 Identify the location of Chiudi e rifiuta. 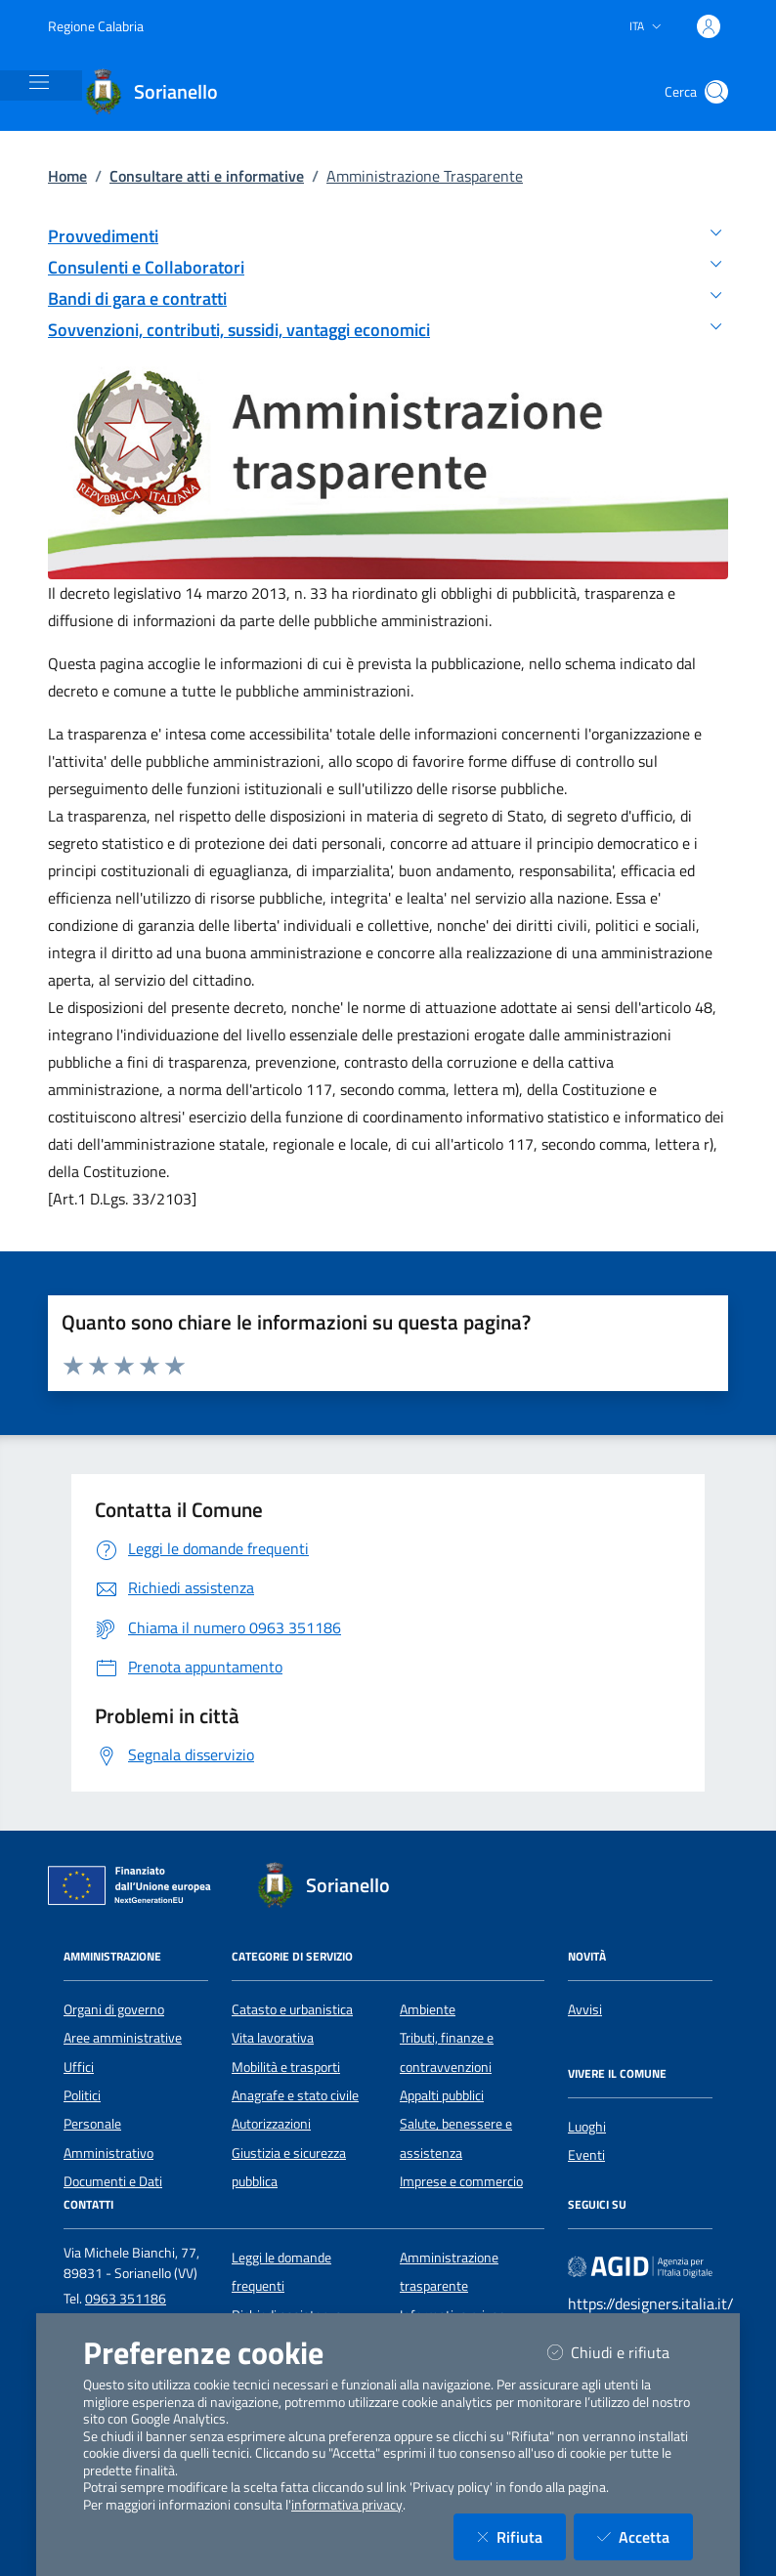
(620, 2352).